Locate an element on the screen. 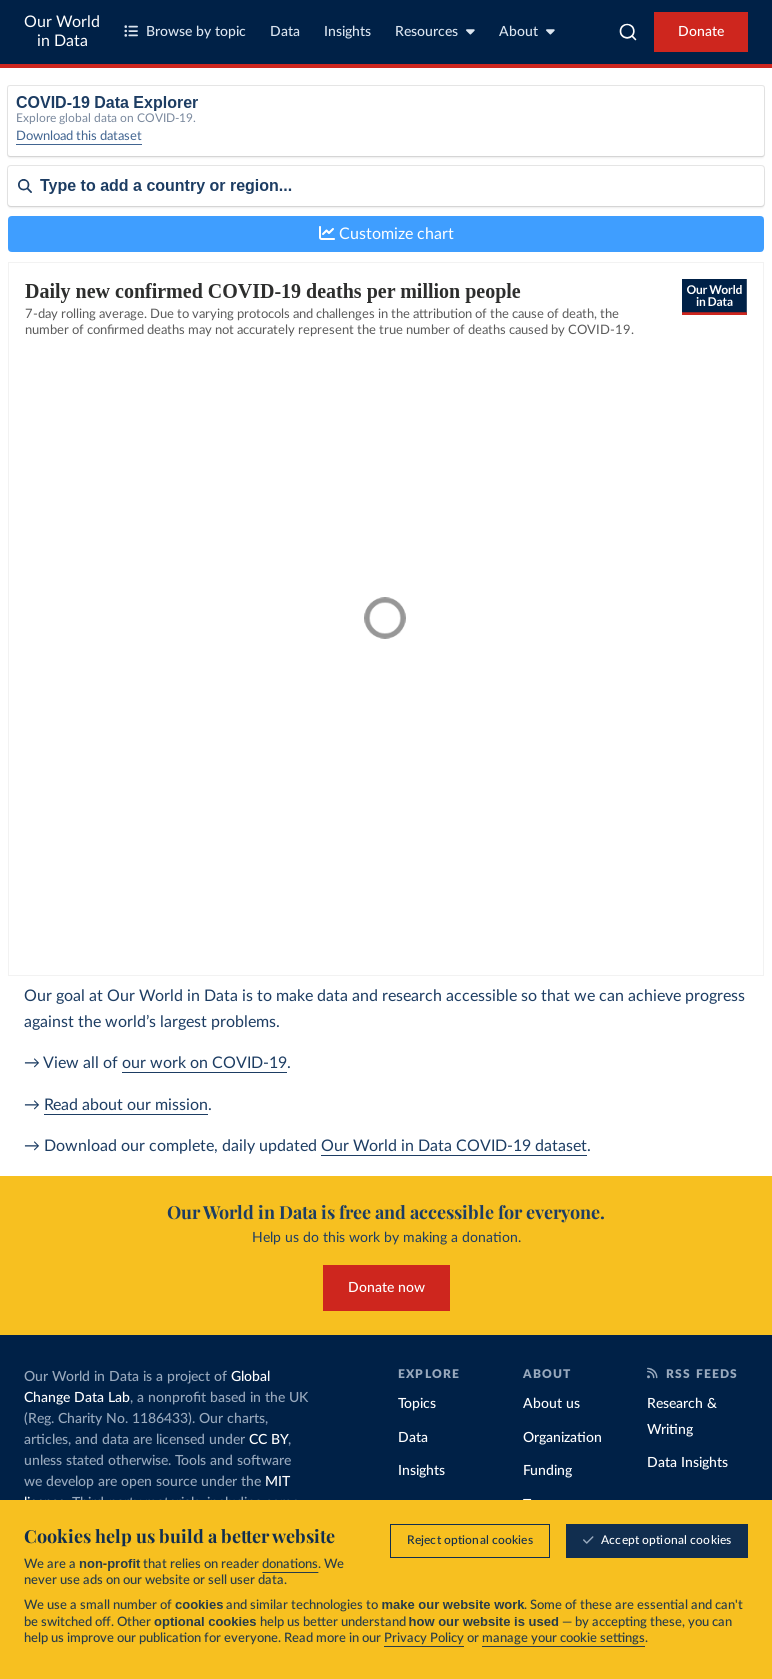 The width and height of the screenshot is (772, 1679). Topics is located at coordinates (417, 1404).